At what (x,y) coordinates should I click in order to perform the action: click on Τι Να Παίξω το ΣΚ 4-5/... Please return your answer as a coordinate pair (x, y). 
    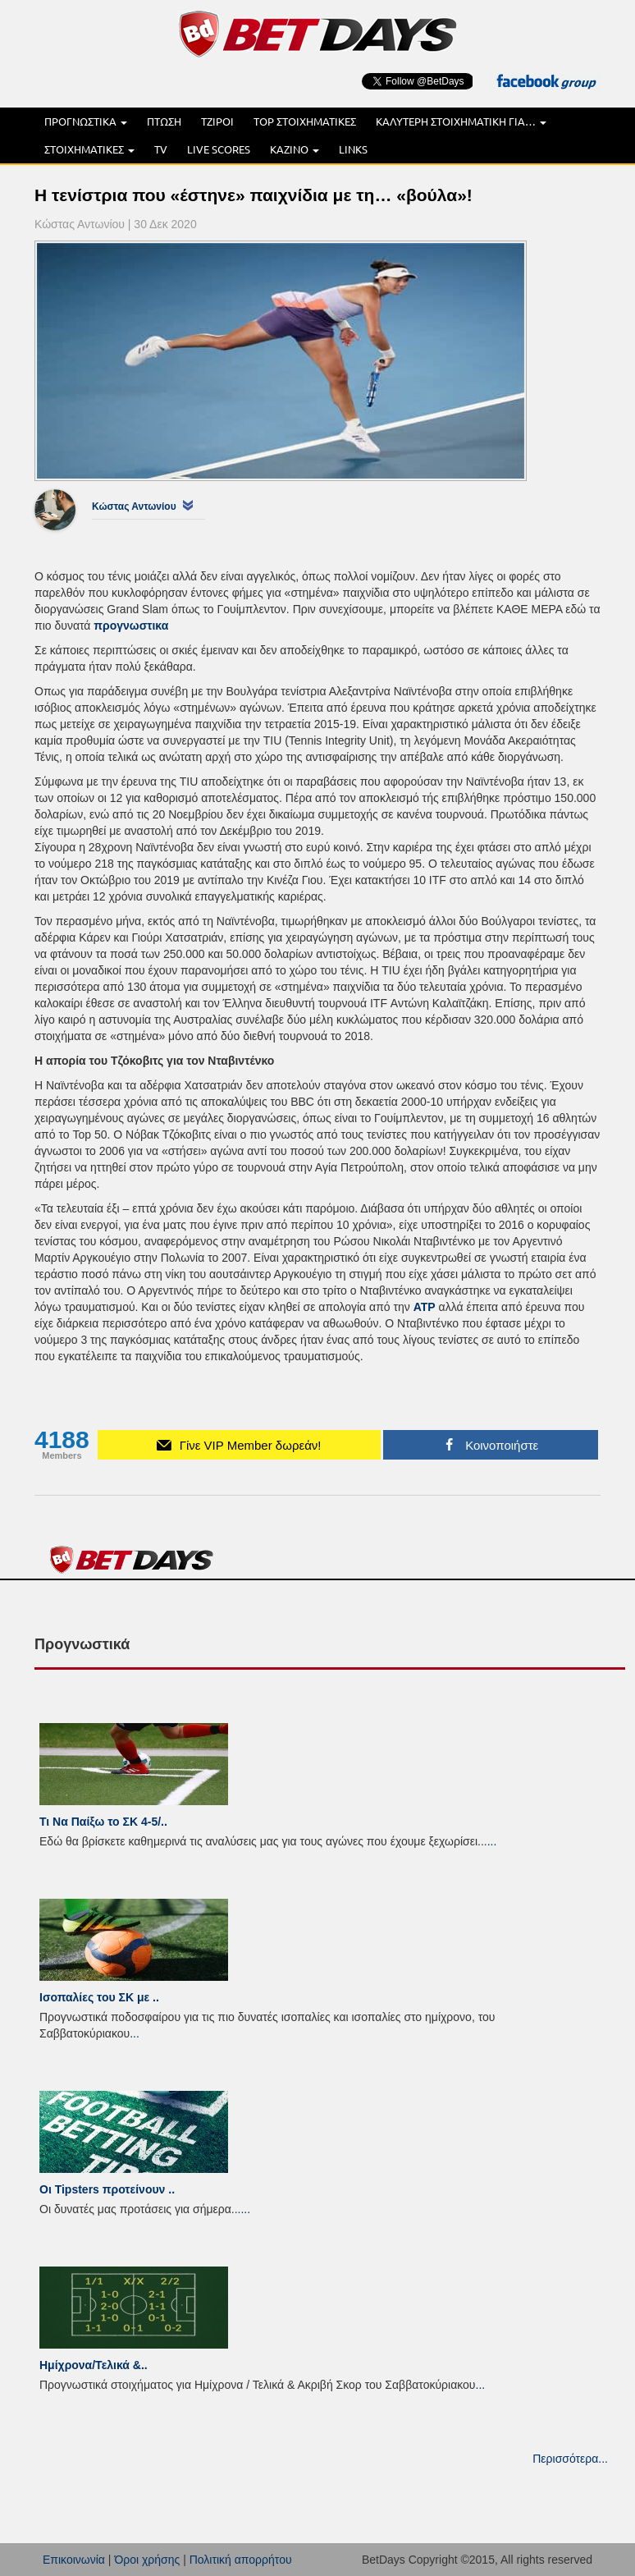
    Looking at the image, I should click on (103, 1821).